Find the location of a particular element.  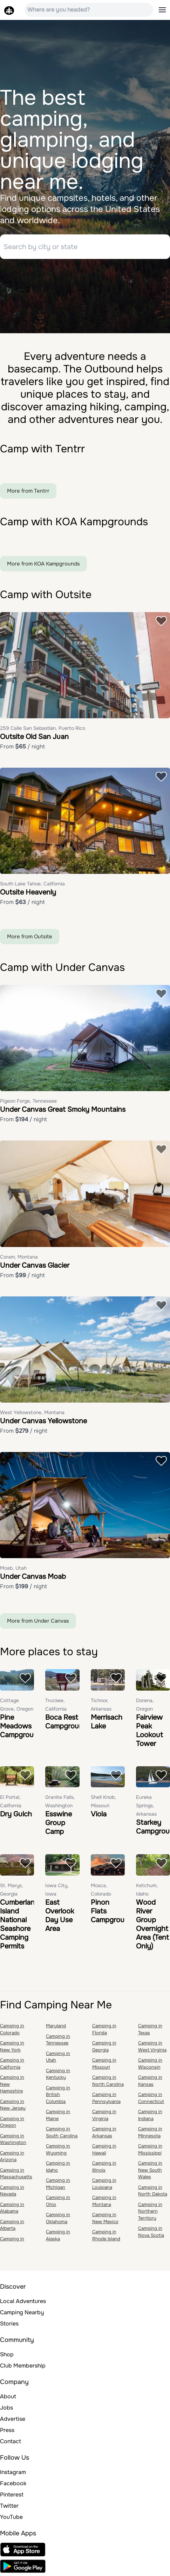

Camping in Illinois is located at coordinates (104, 2166).